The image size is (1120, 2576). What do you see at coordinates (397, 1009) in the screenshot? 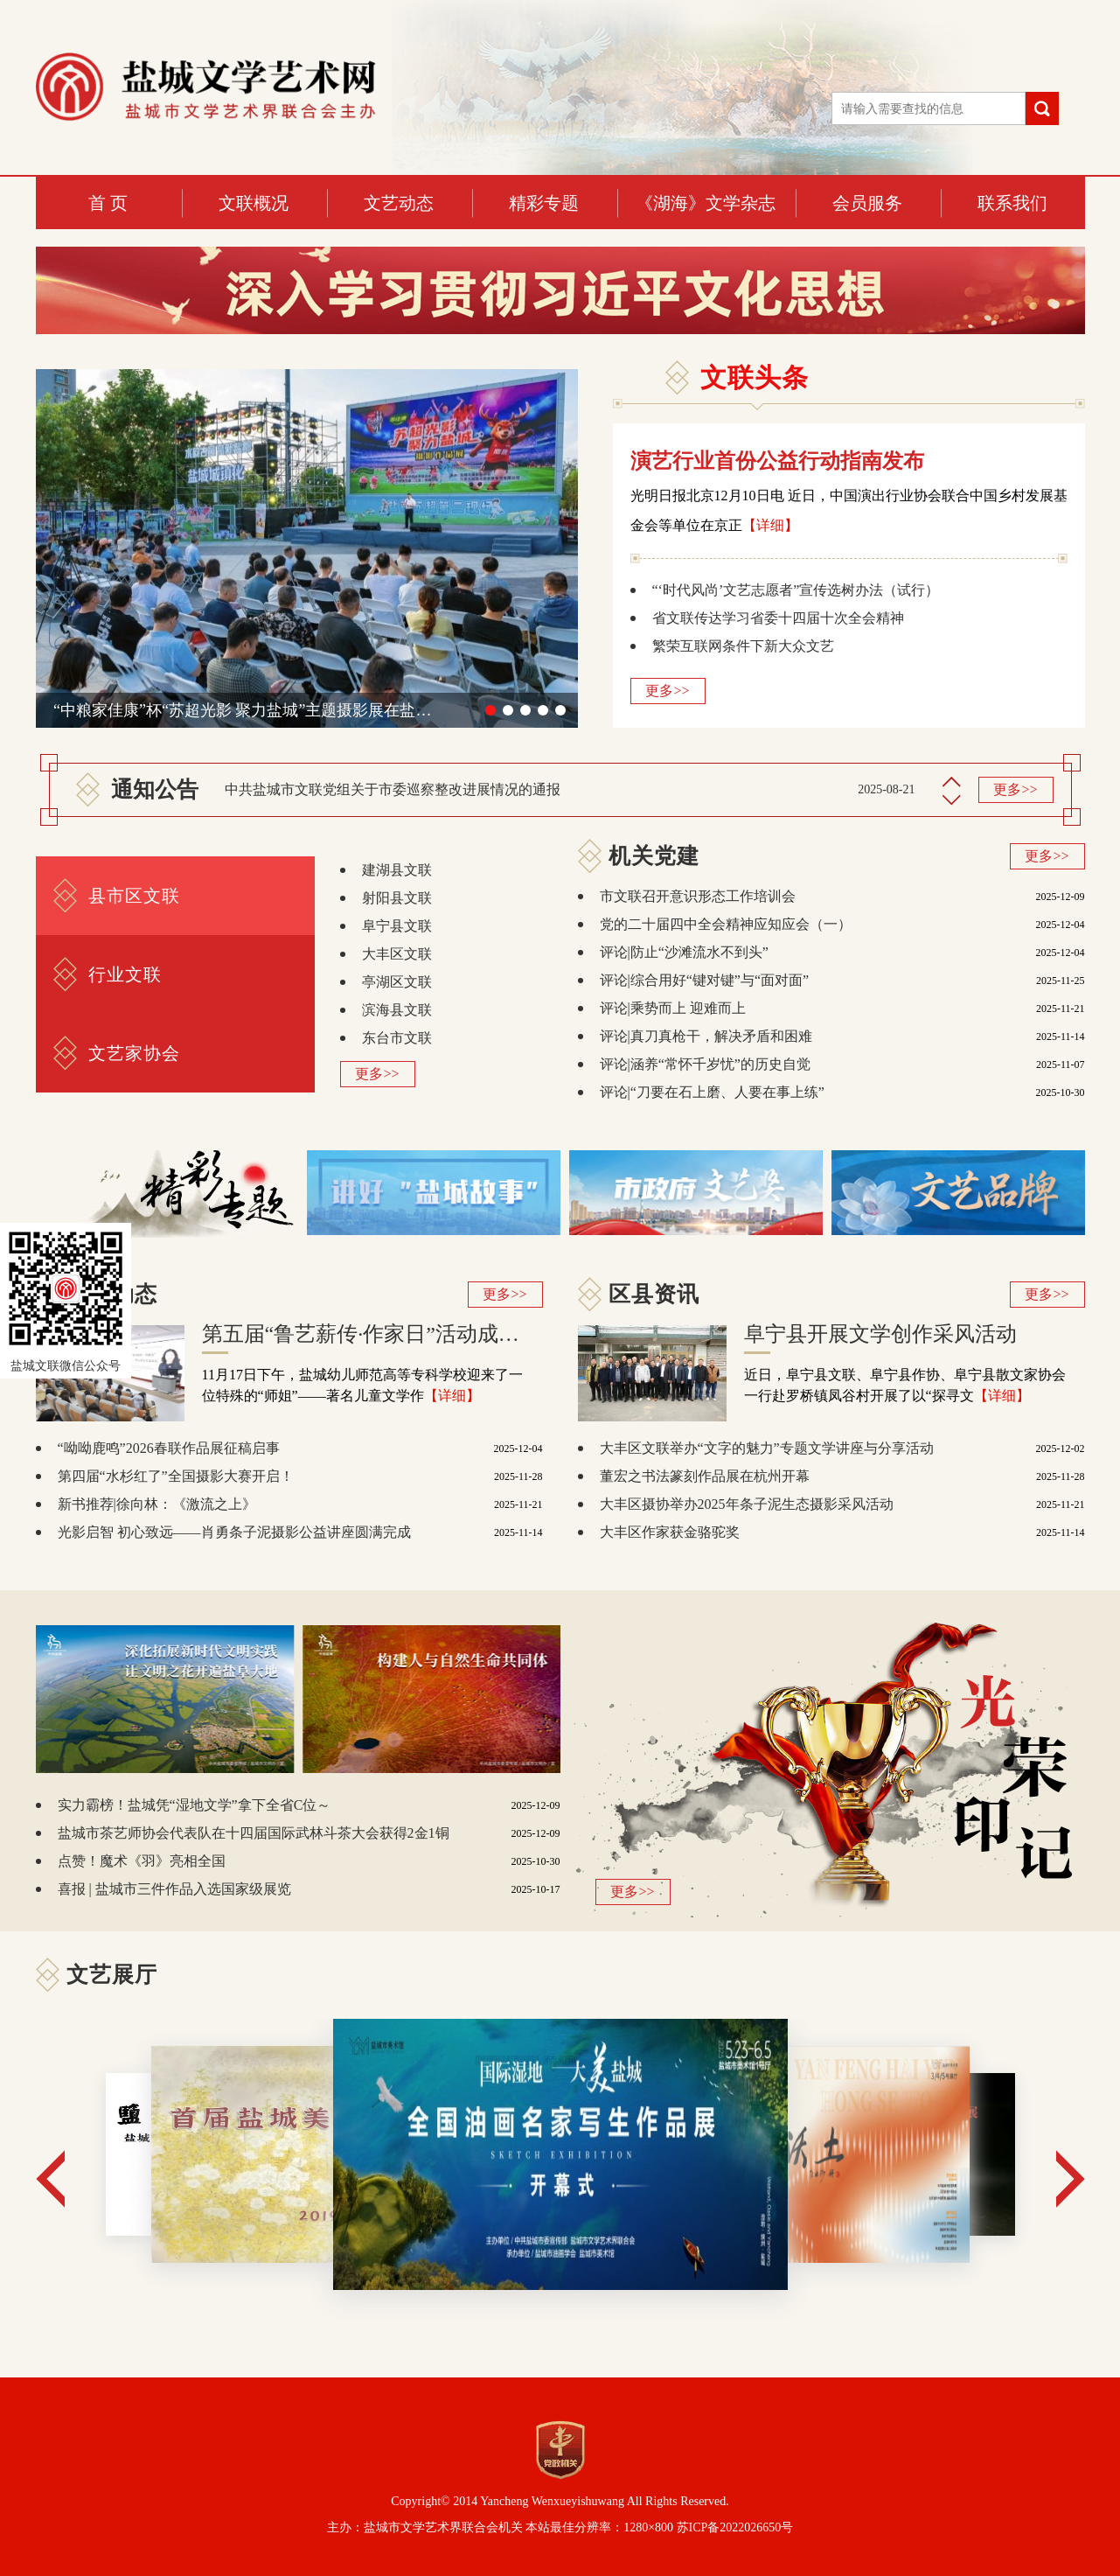
I see `滨海县文联` at bounding box center [397, 1009].